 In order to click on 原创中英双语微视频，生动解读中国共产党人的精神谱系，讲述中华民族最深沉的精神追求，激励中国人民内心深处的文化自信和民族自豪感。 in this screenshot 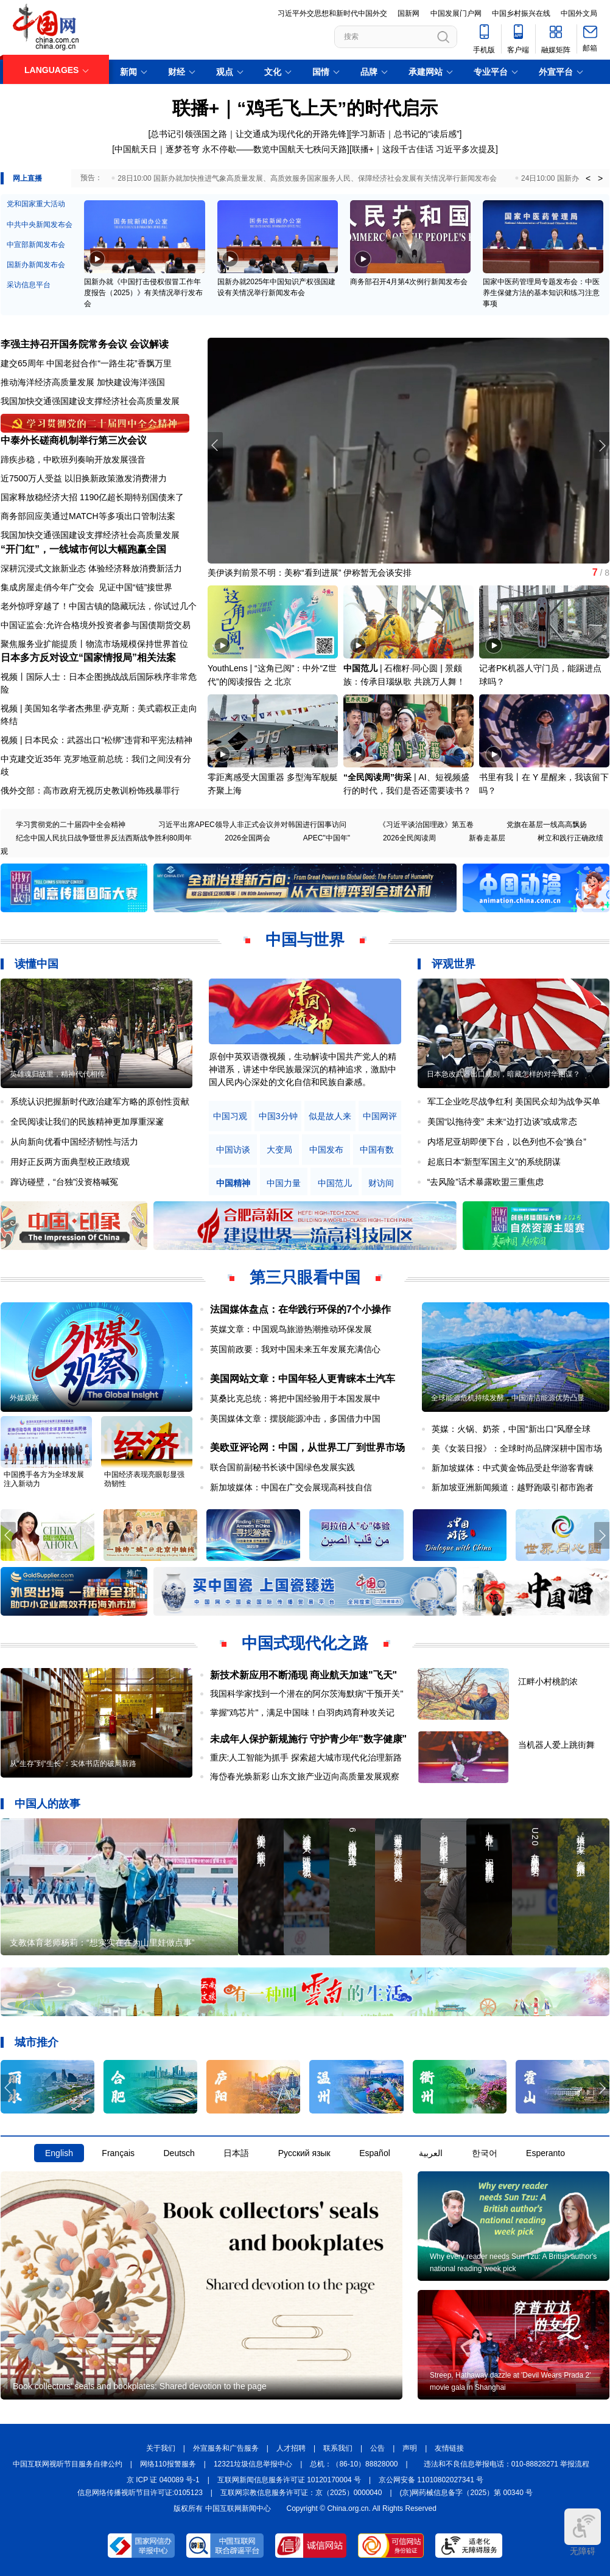, I will do `click(302, 1069)`.